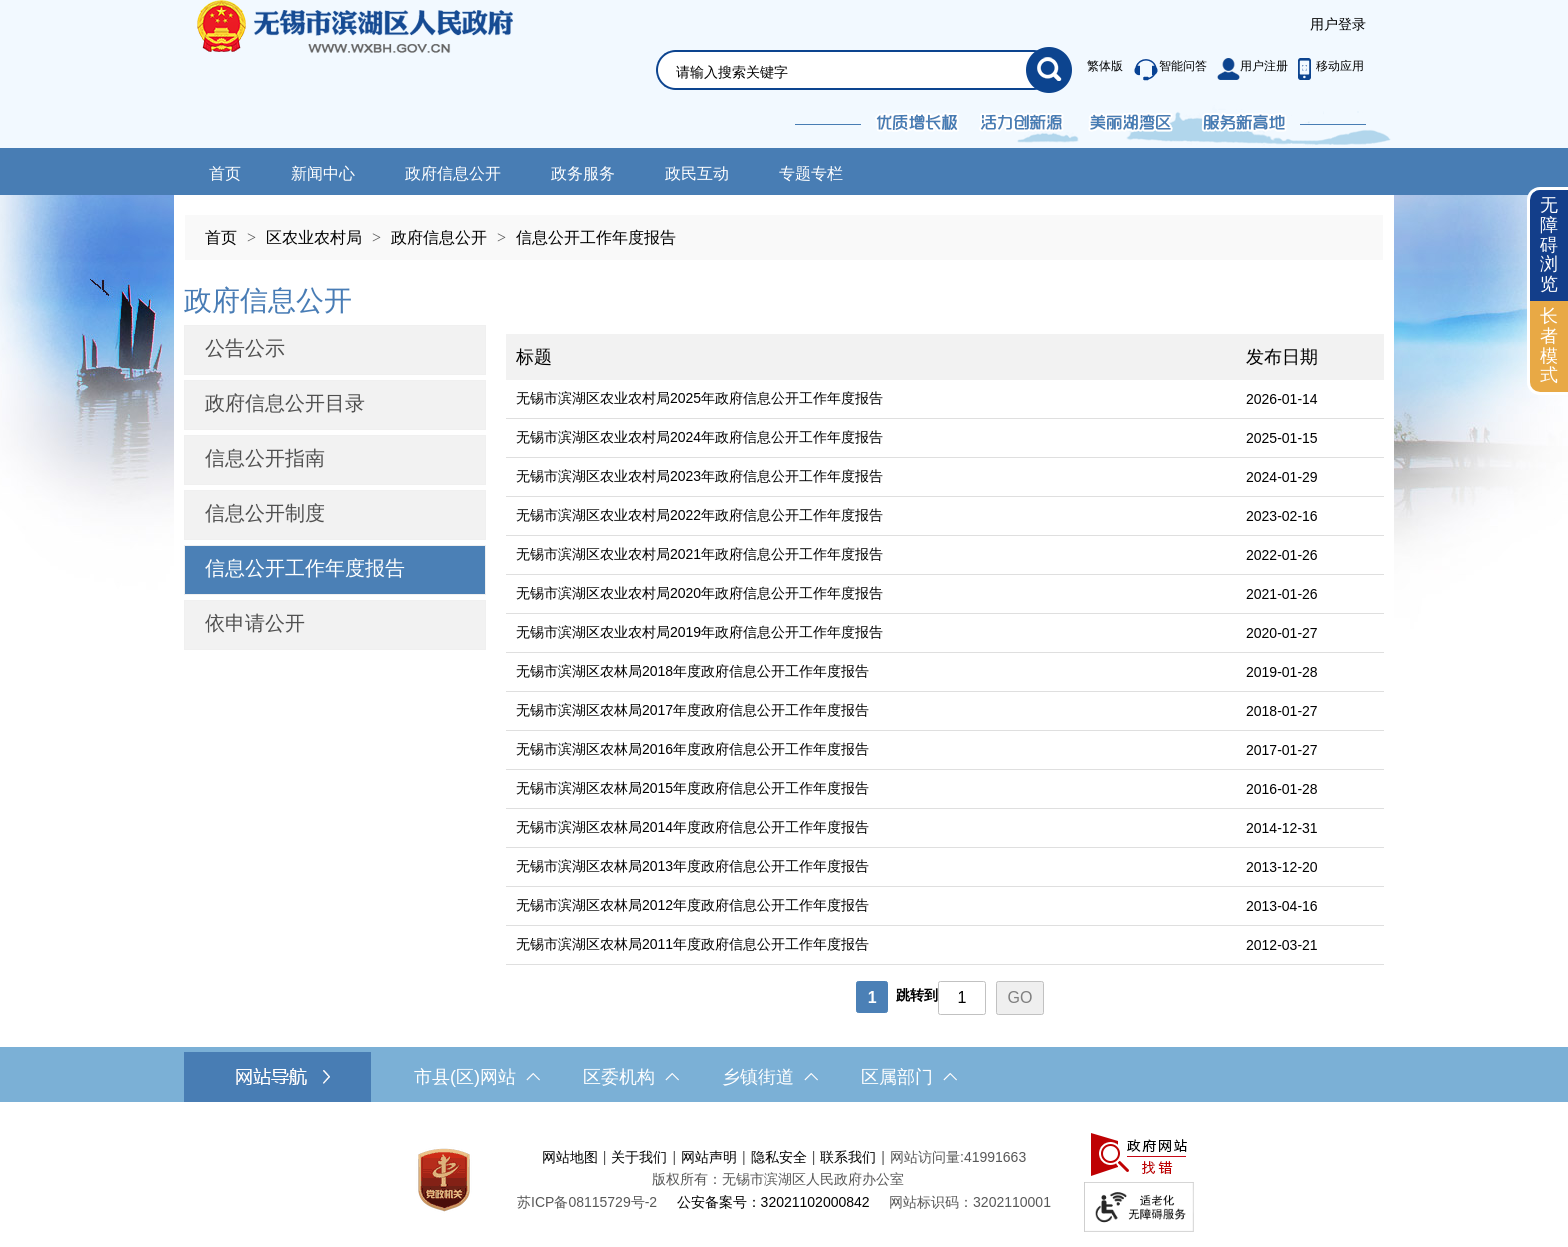  What do you see at coordinates (851, 72) in the screenshot?
I see `[请输入你要搜索的信息内容]` at bounding box center [851, 72].